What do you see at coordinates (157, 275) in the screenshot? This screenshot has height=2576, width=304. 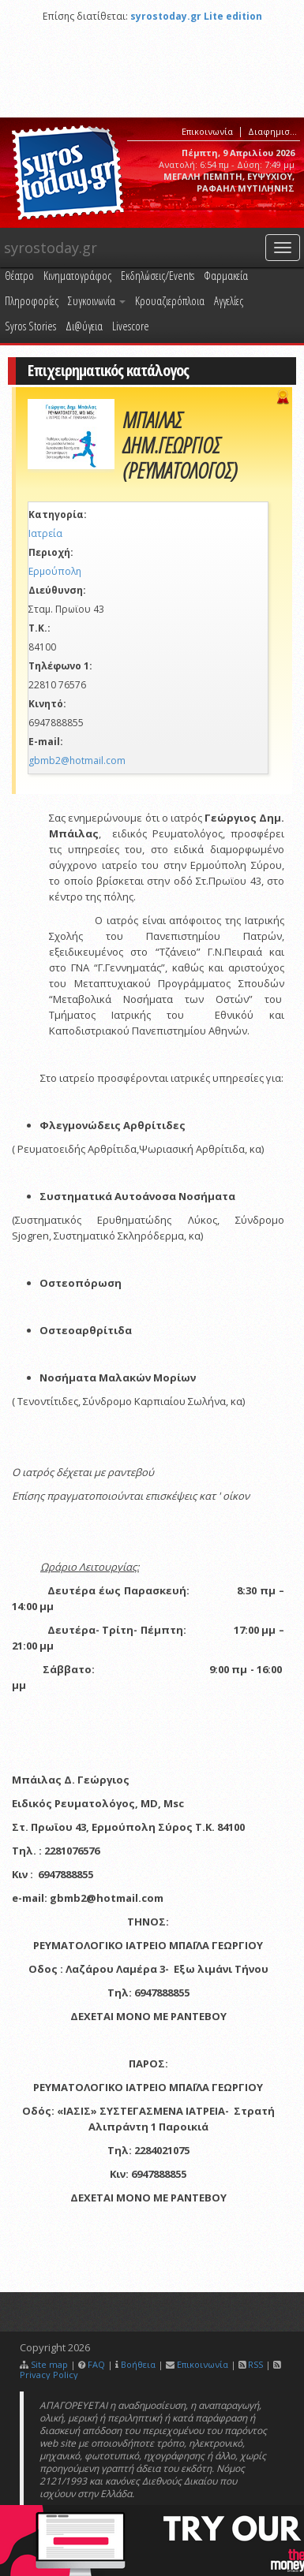 I see `Εκδηλώσεις/Events` at bounding box center [157, 275].